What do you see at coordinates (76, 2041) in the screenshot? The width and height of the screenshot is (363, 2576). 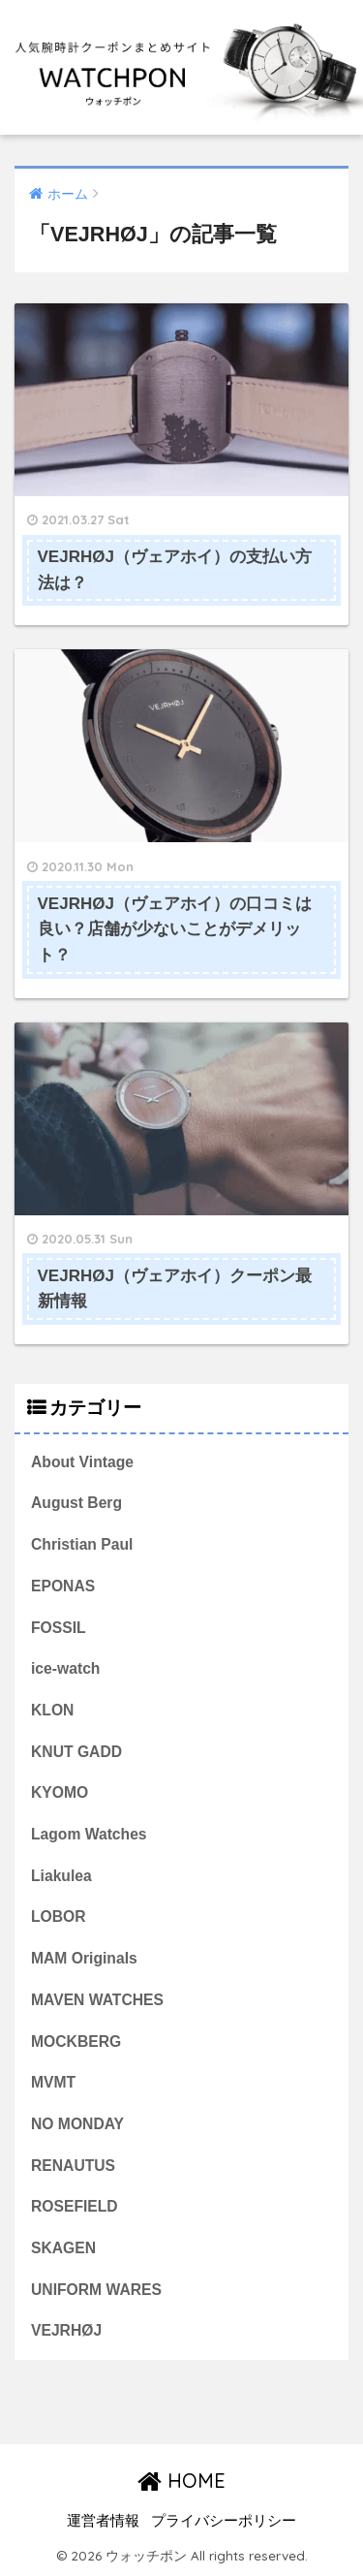 I see `MOCKBERG` at bounding box center [76, 2041].